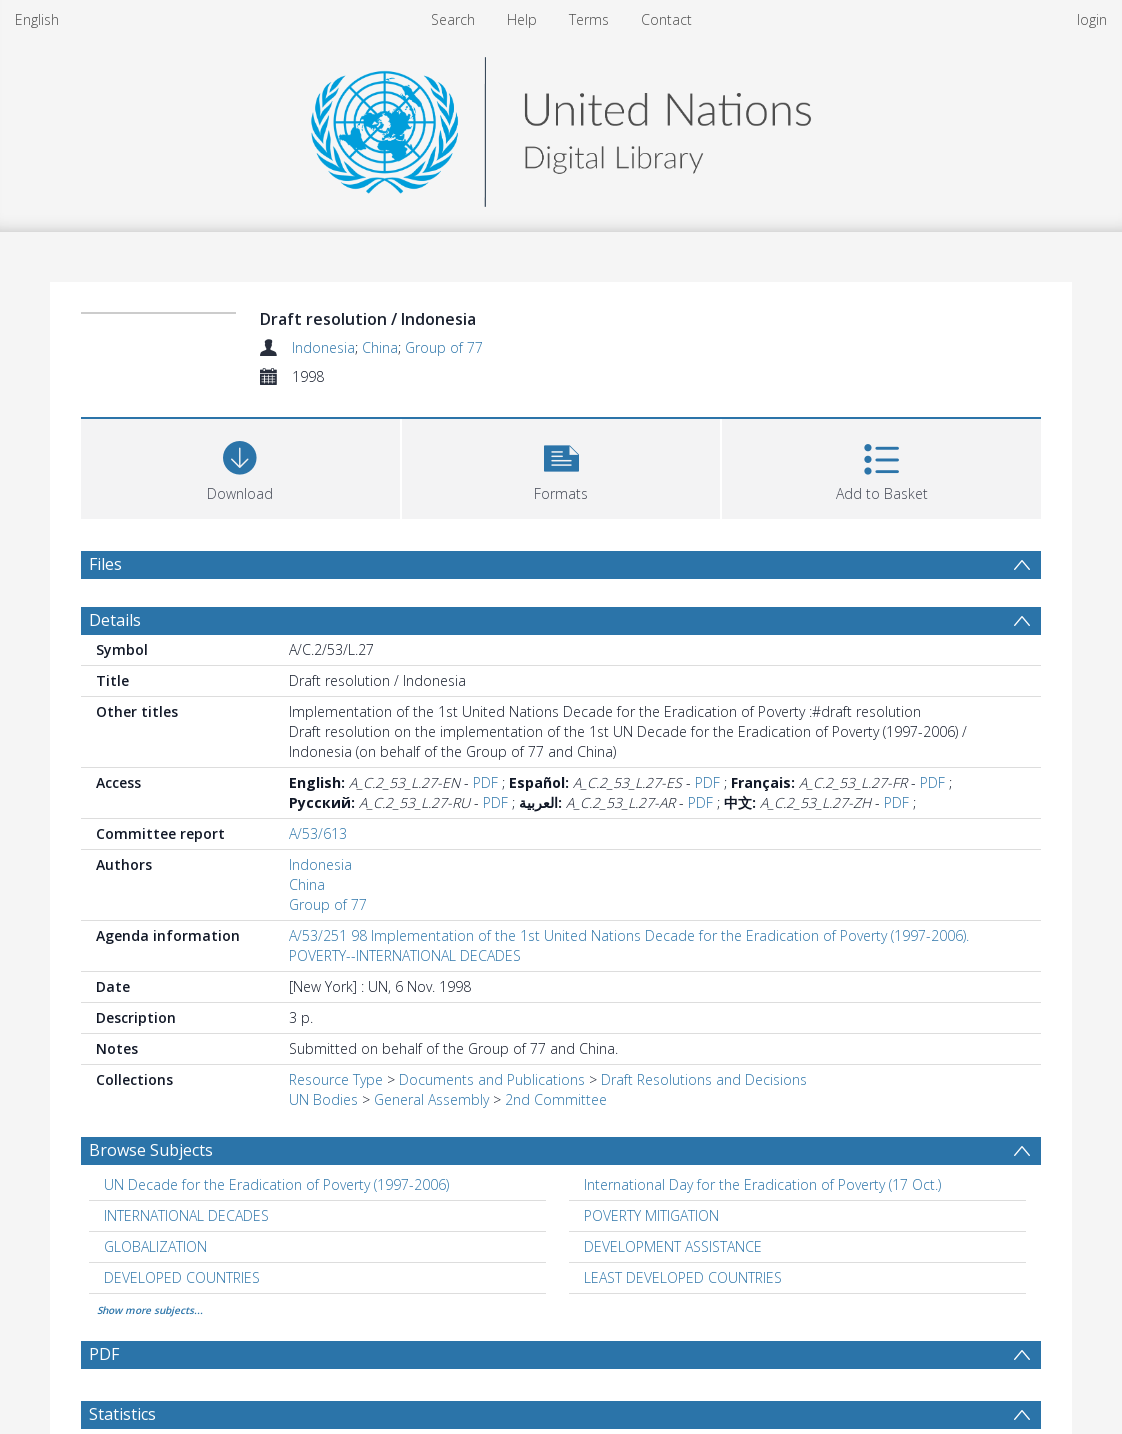 This screenshot has width=1122, height=1434. What do you see at coordinates (115, 620) in the screenshot?
I see `Details` at bounding box center [115, 620].